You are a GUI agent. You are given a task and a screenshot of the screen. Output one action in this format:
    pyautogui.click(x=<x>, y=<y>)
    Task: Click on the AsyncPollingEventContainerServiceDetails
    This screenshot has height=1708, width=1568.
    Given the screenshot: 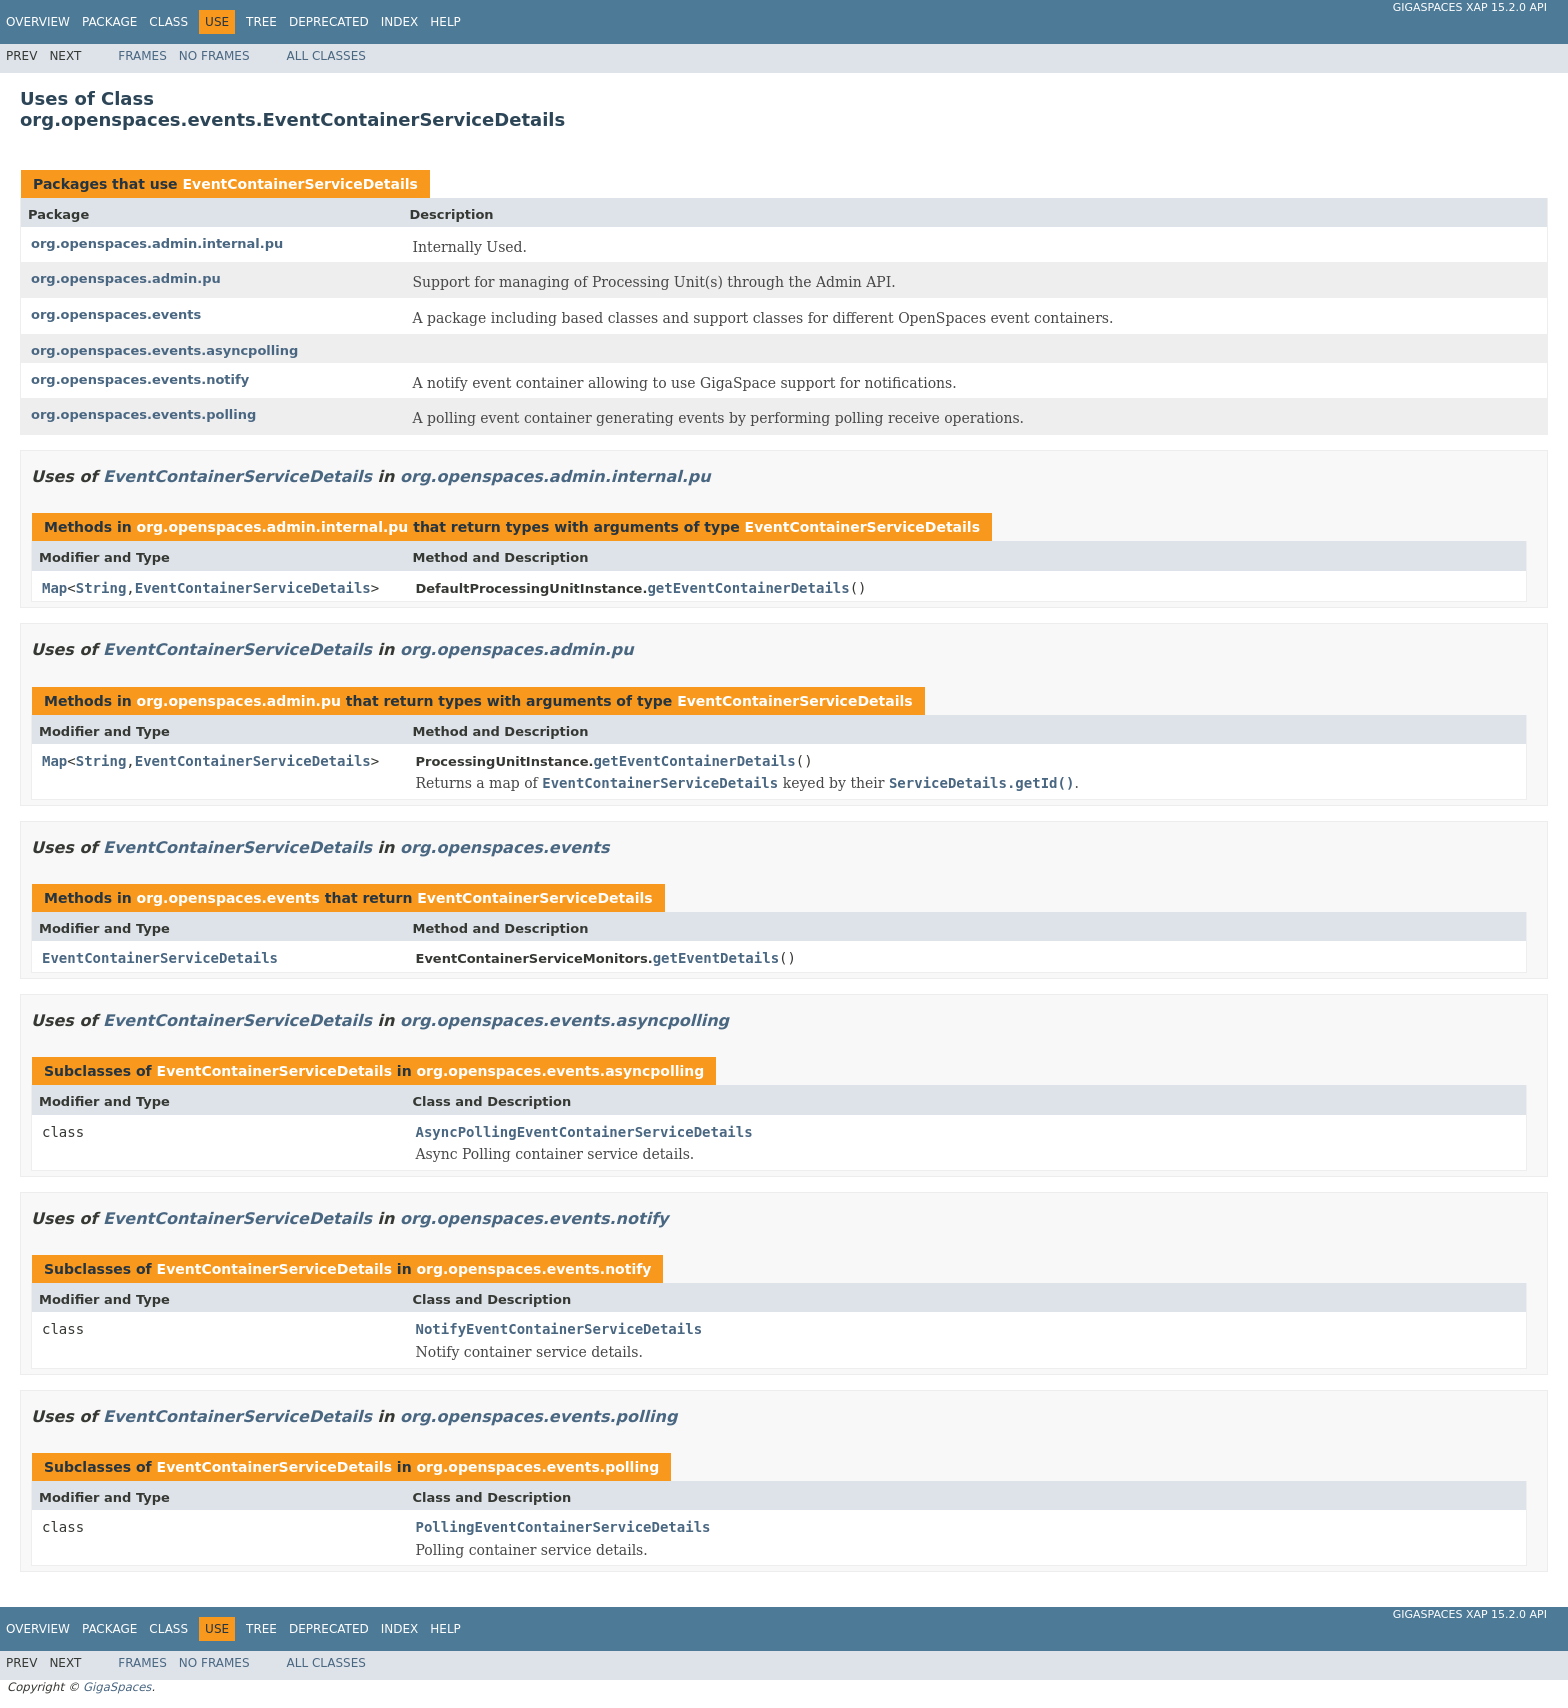 What is the action you would take?
    pyautogui.click(x=584, y=1132)
    